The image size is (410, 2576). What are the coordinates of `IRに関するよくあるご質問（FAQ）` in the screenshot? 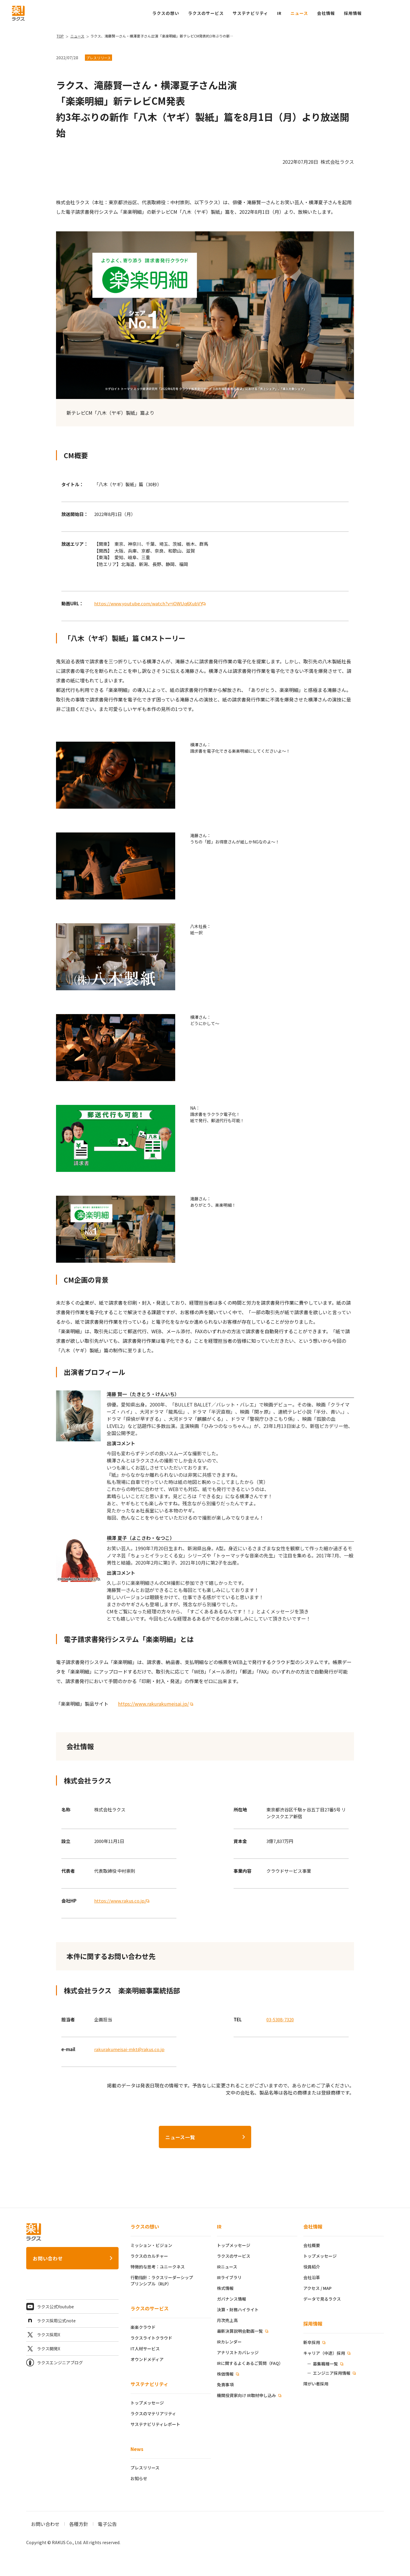 It's located at (250, 2363).